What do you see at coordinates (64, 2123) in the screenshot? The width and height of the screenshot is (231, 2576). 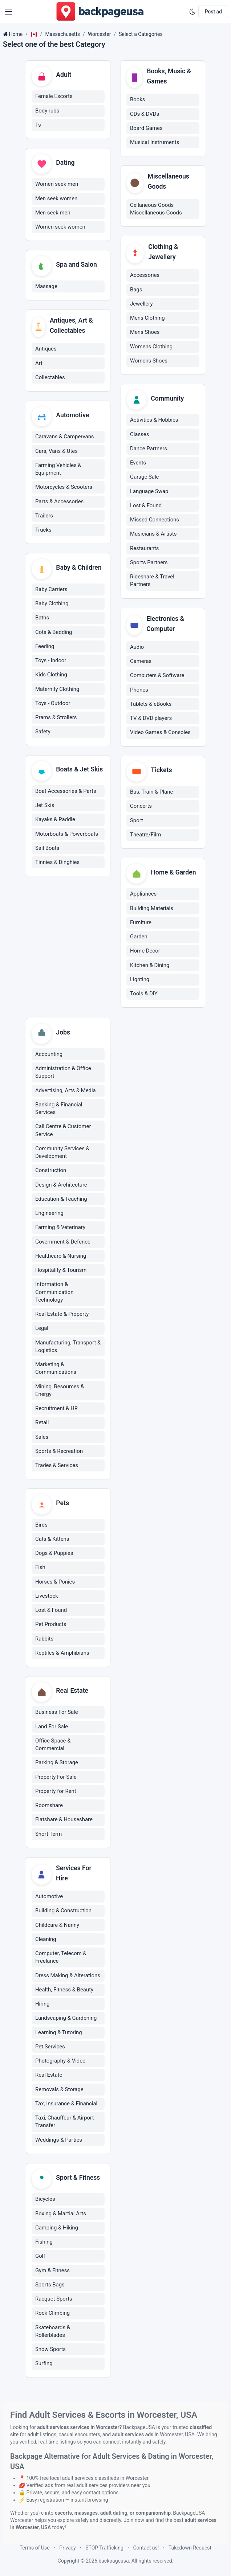 I see `Taxi, Chauffeur & Airport Transfer` at bounding box center [64, 2123].